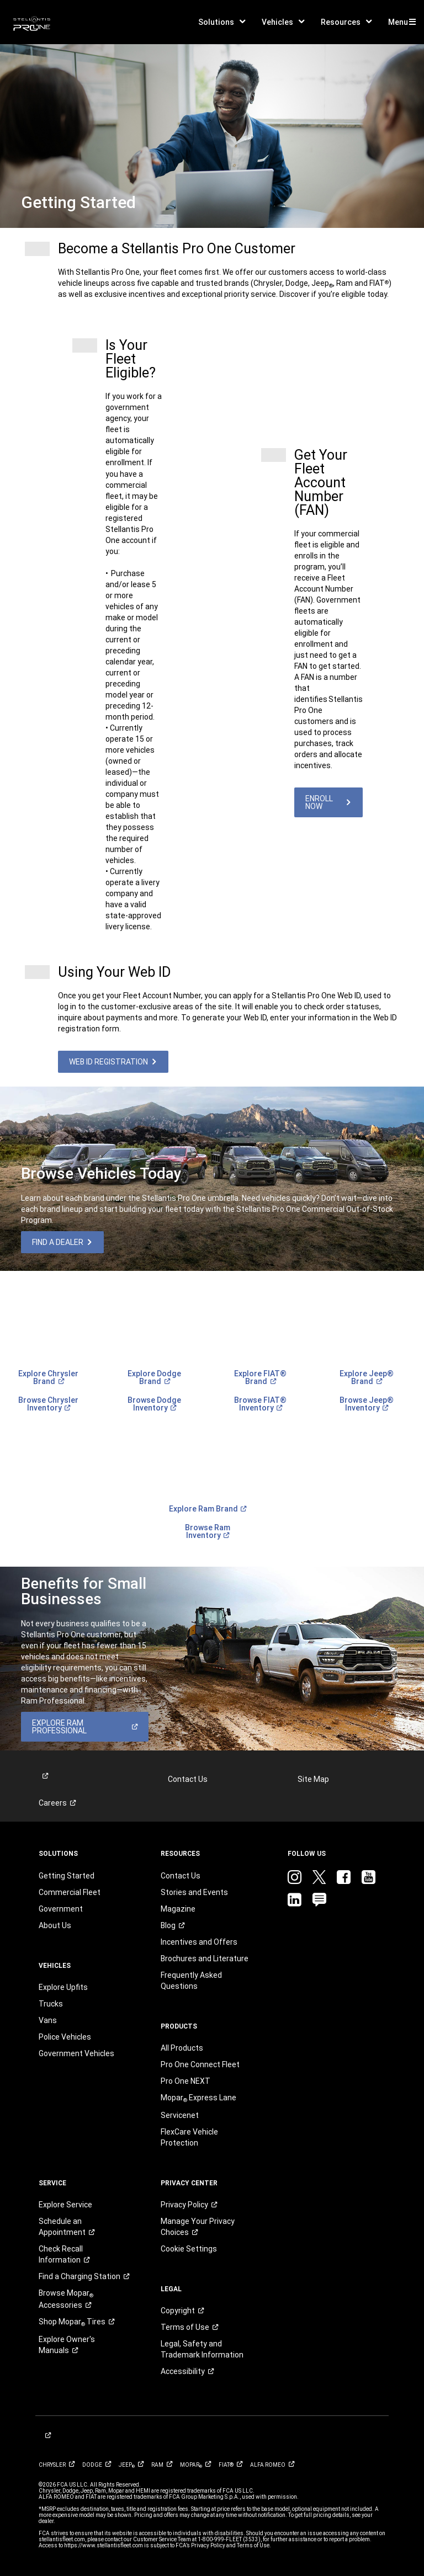 The width and height of the screenshot is (424, 2576). Describe the element at coordinates (66, 1875) in the screenshot. I see `Getting Started [link]` at that location.